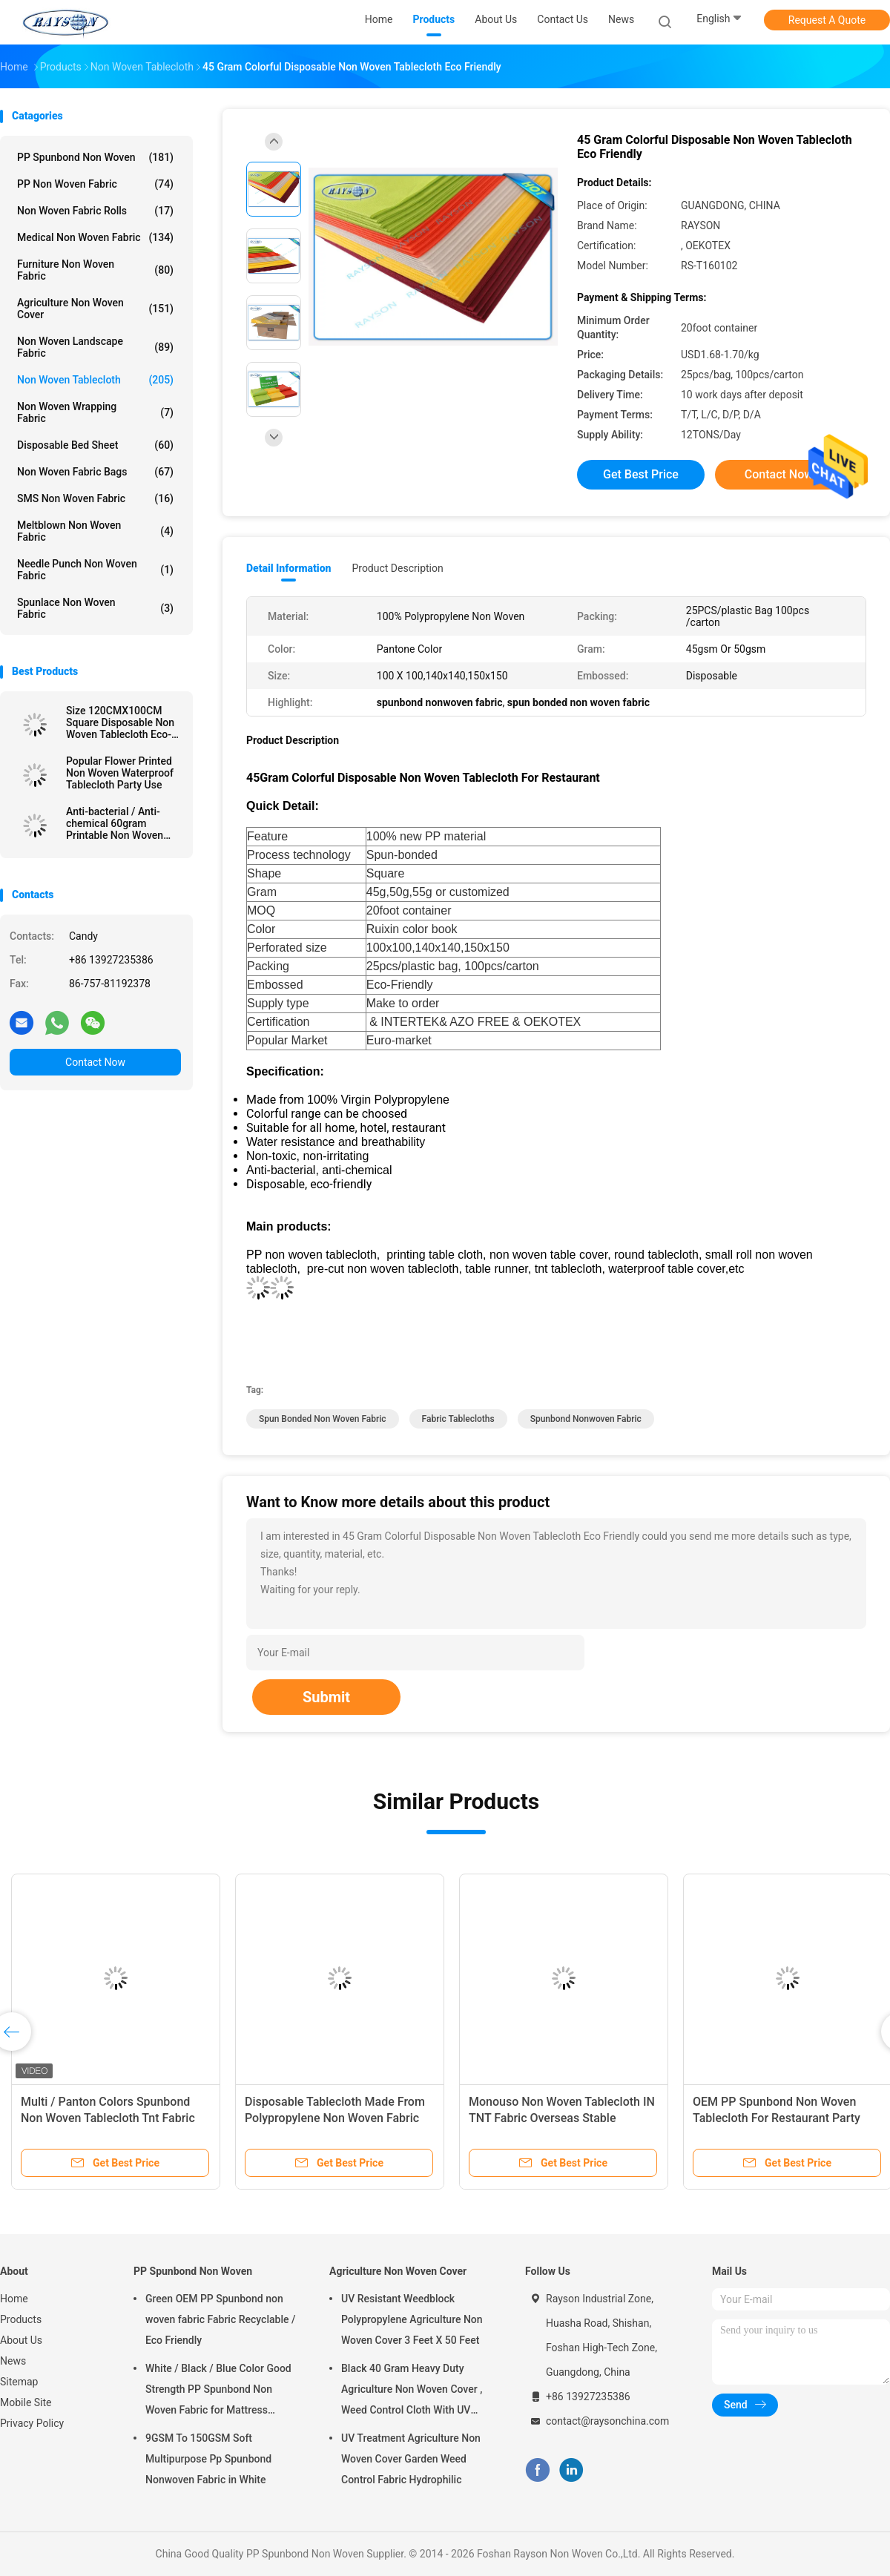  I want to click on SMS Non Woven Fabric, so click(95, 498).